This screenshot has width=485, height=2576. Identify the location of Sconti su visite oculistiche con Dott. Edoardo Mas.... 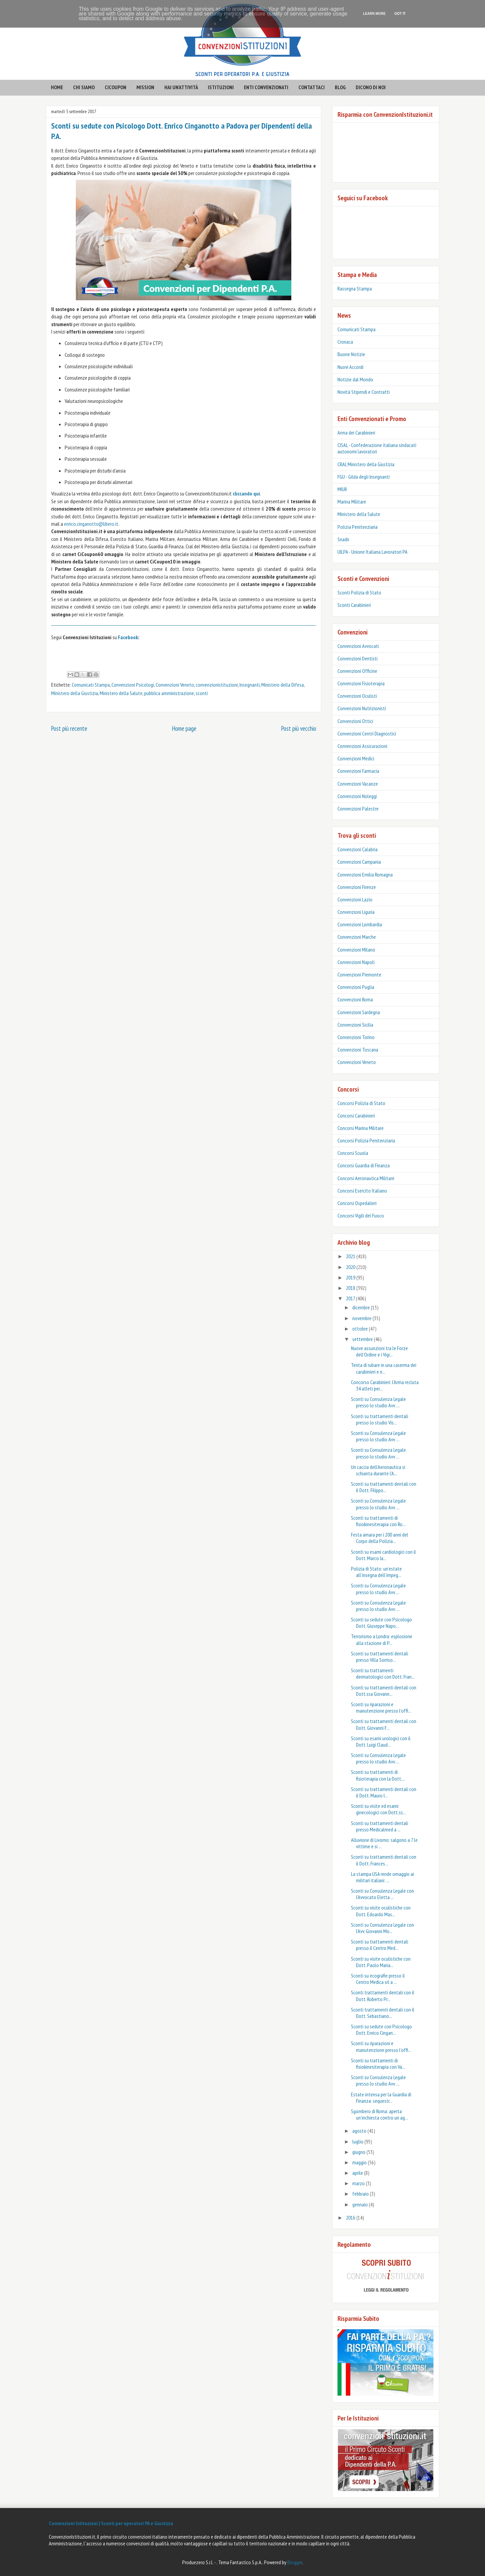
(381, 1910).